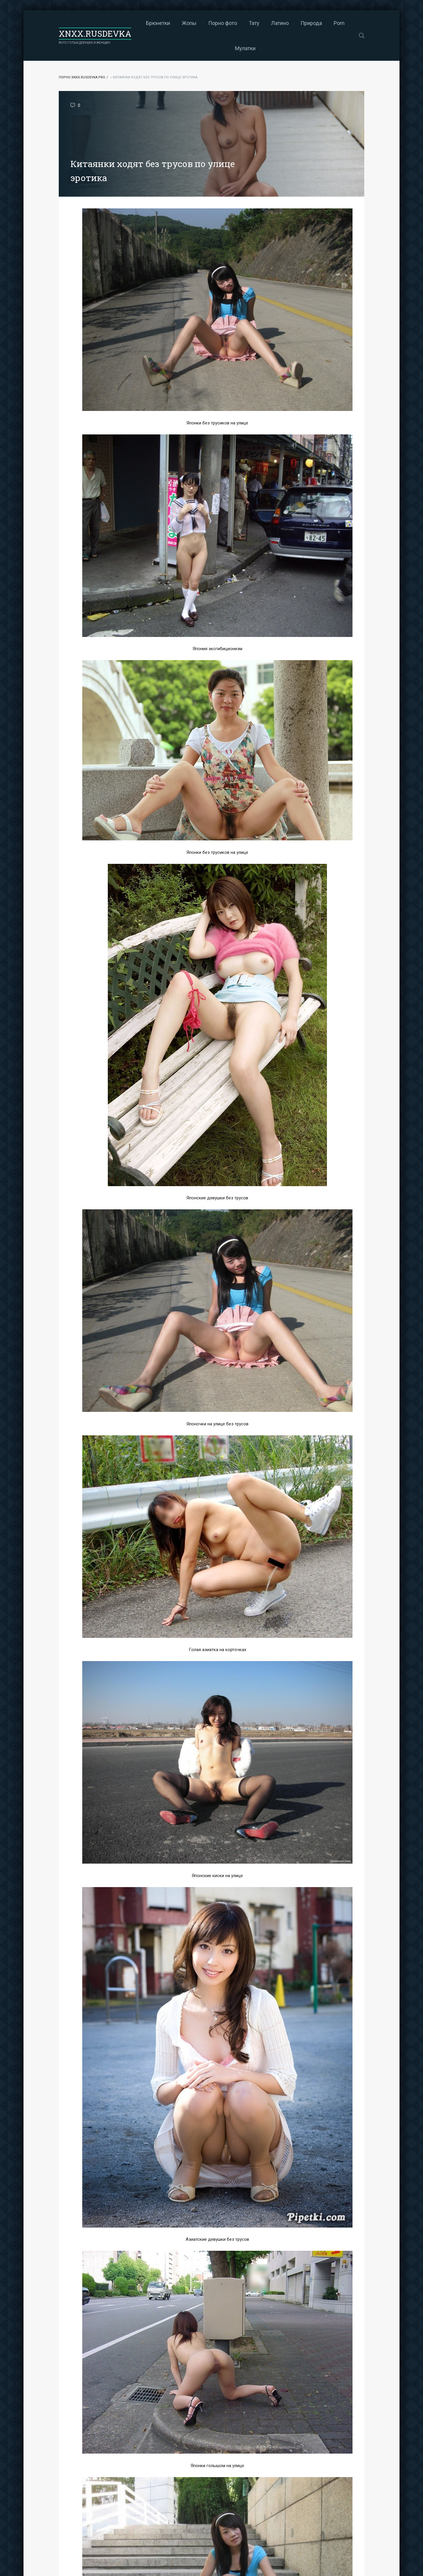 The width and height of the screenshot is (423, 2576). Describe the element at coordinates (189, 23) in the screenshot. I see `Жопы` at that location.